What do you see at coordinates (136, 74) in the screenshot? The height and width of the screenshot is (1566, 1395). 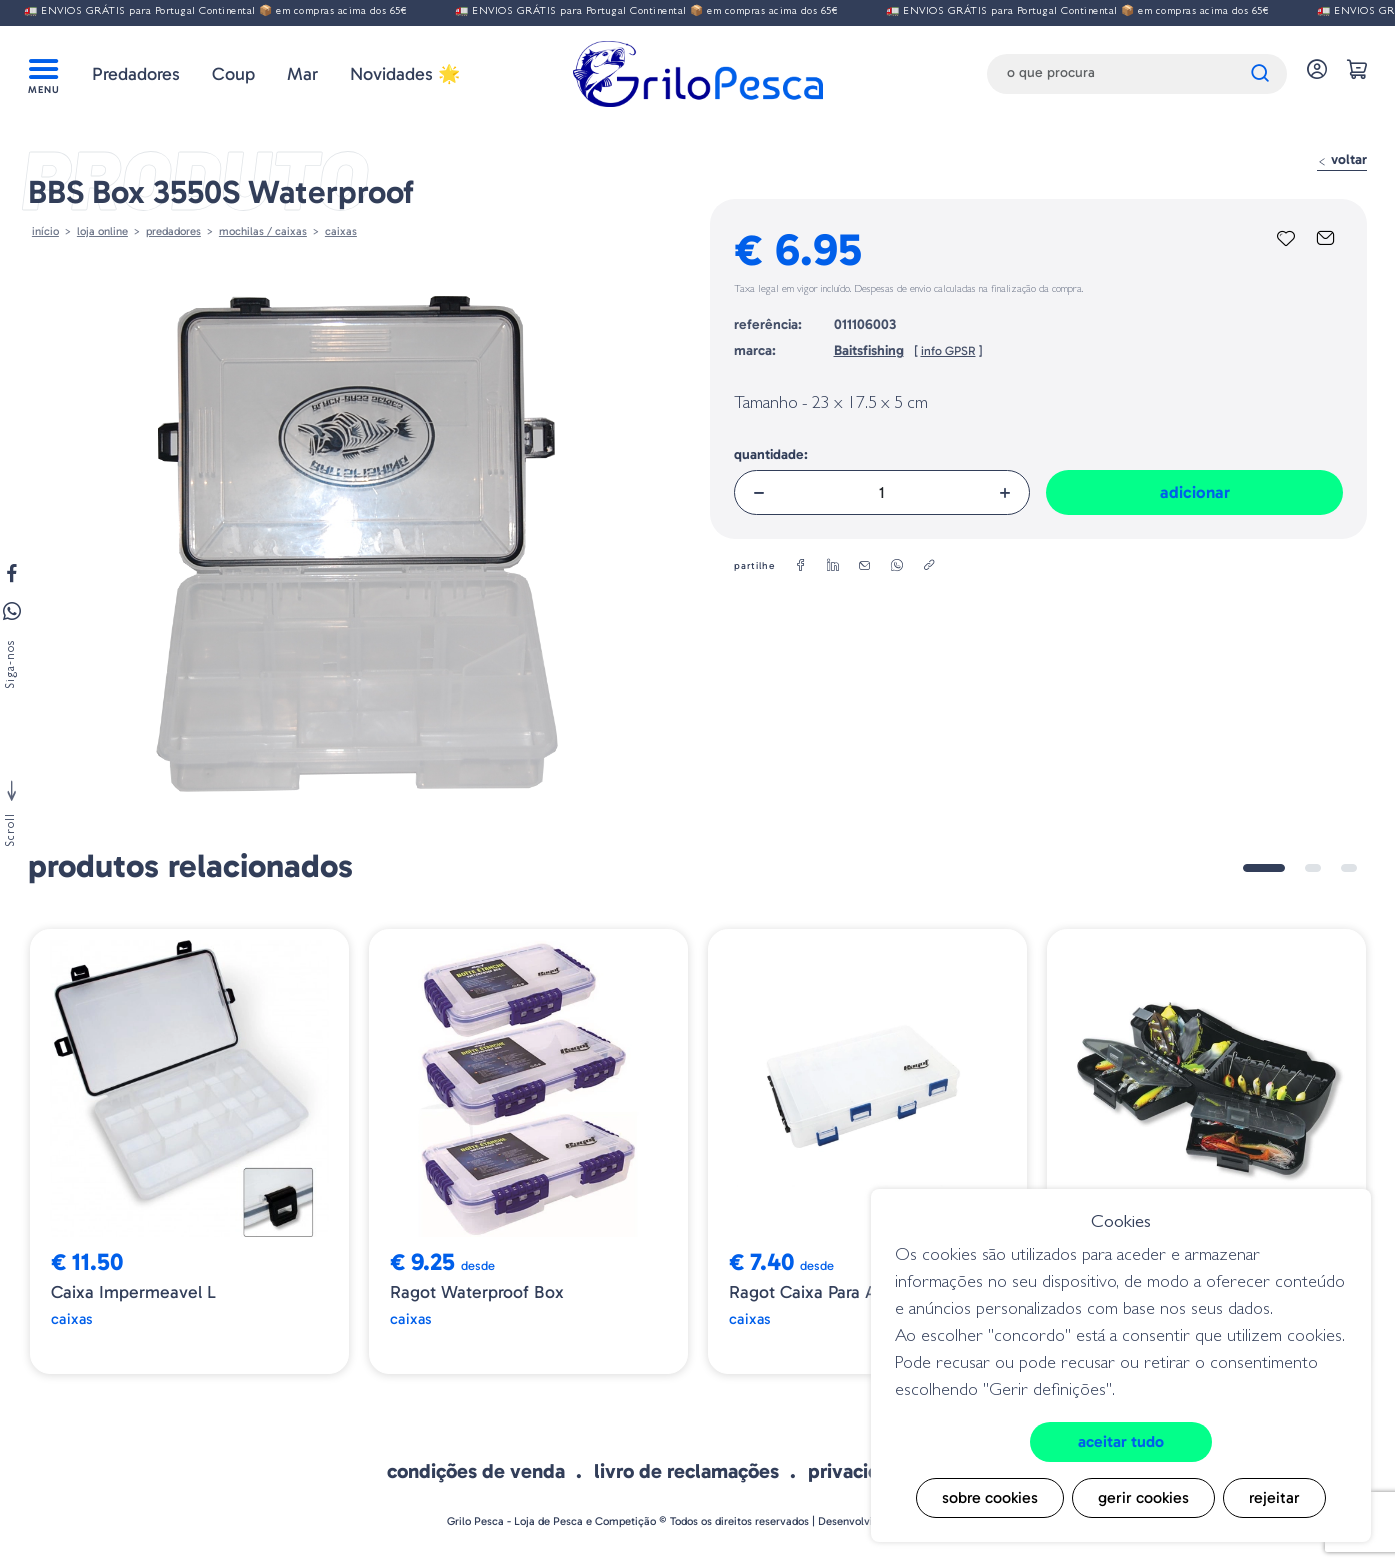 I see `Predadores` at bounding box center [136, 74].